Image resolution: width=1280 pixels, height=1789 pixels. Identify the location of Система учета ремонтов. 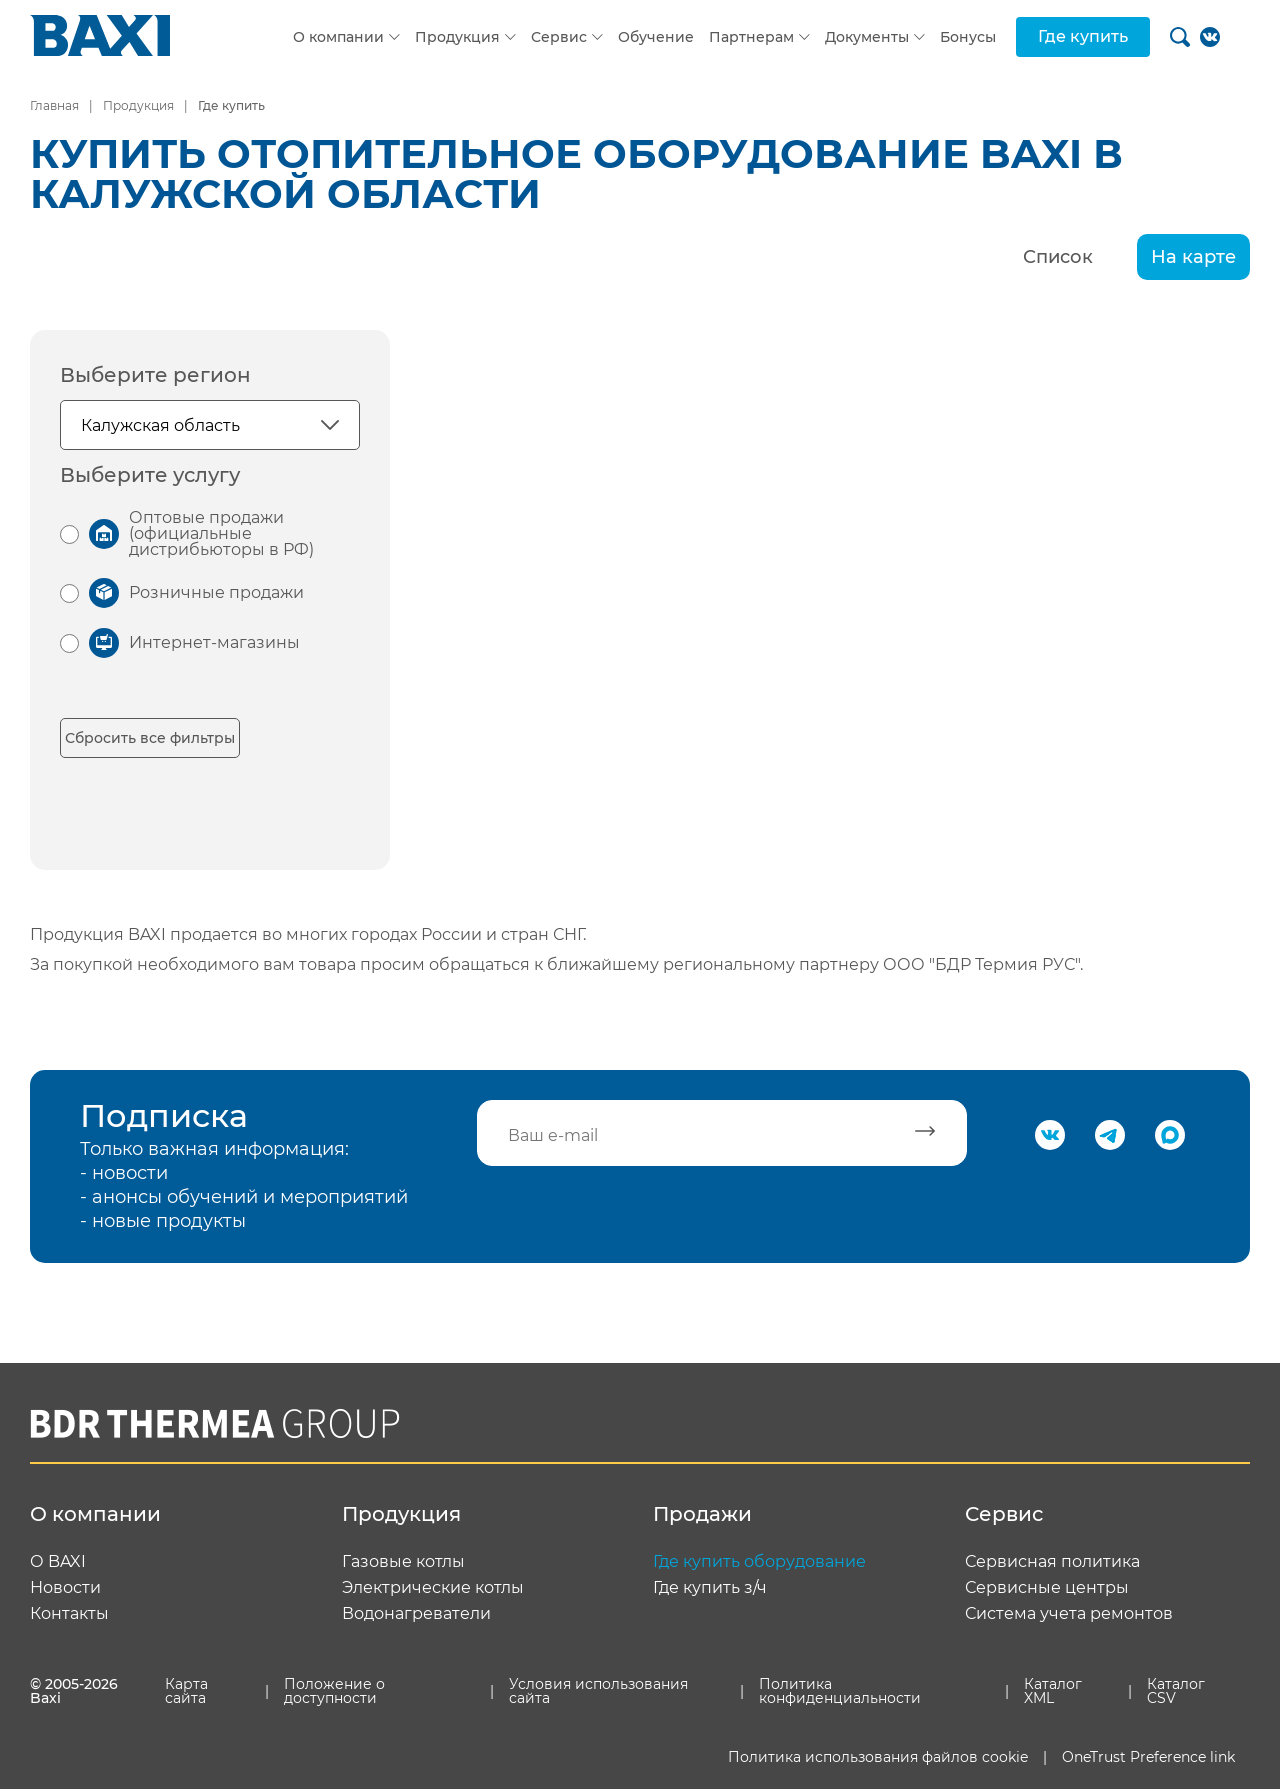
(1069, 1614).